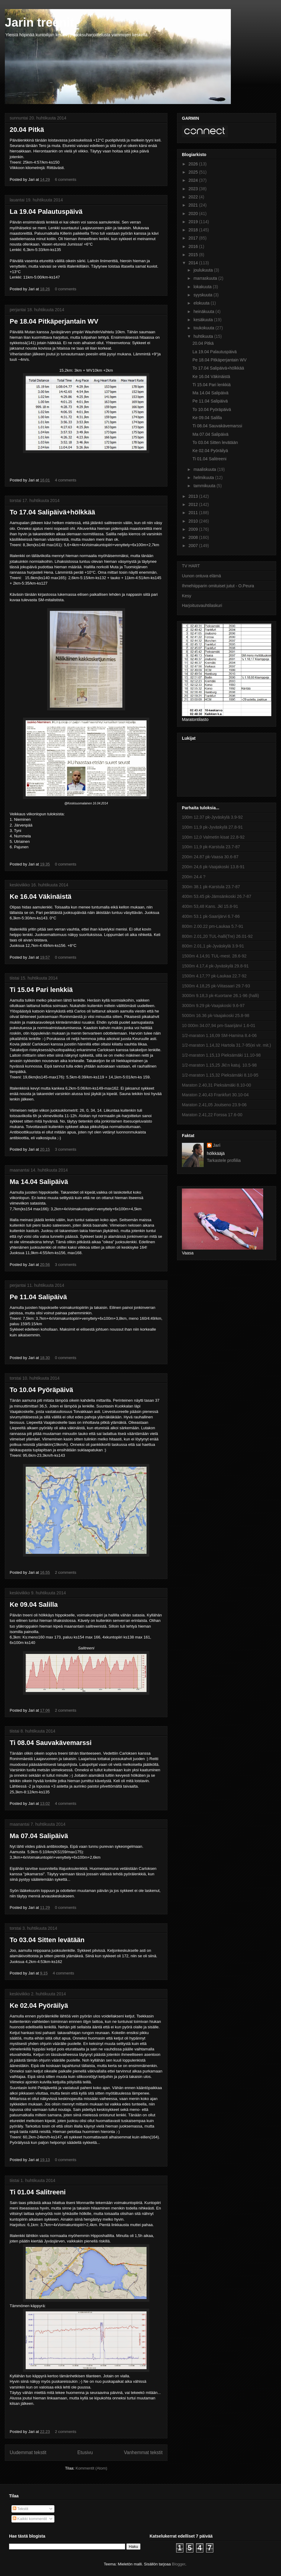 The height and width of the screenshot is (2576, 281). I want to click on To 17.04 Salipäivä+hölkkää, so click(52, 512).